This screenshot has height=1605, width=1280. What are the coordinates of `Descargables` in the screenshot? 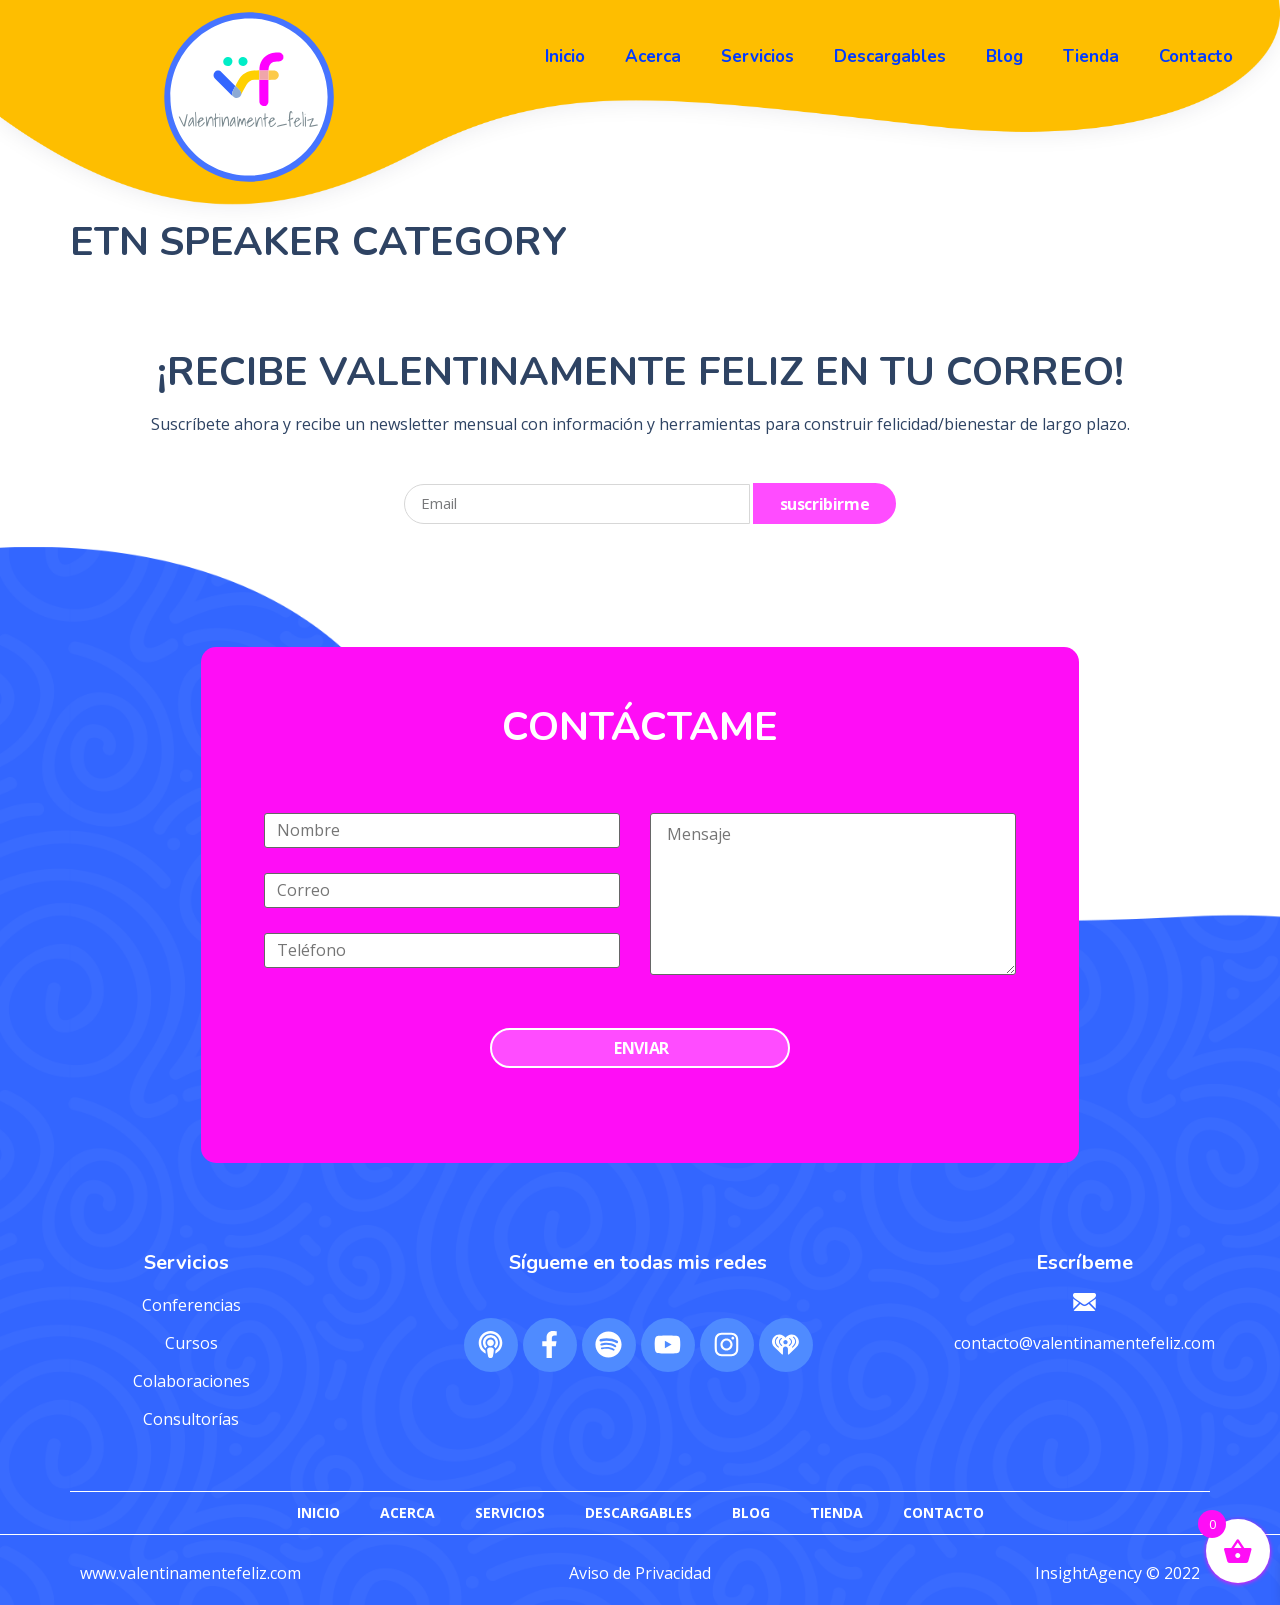 It's located at (890, 56).